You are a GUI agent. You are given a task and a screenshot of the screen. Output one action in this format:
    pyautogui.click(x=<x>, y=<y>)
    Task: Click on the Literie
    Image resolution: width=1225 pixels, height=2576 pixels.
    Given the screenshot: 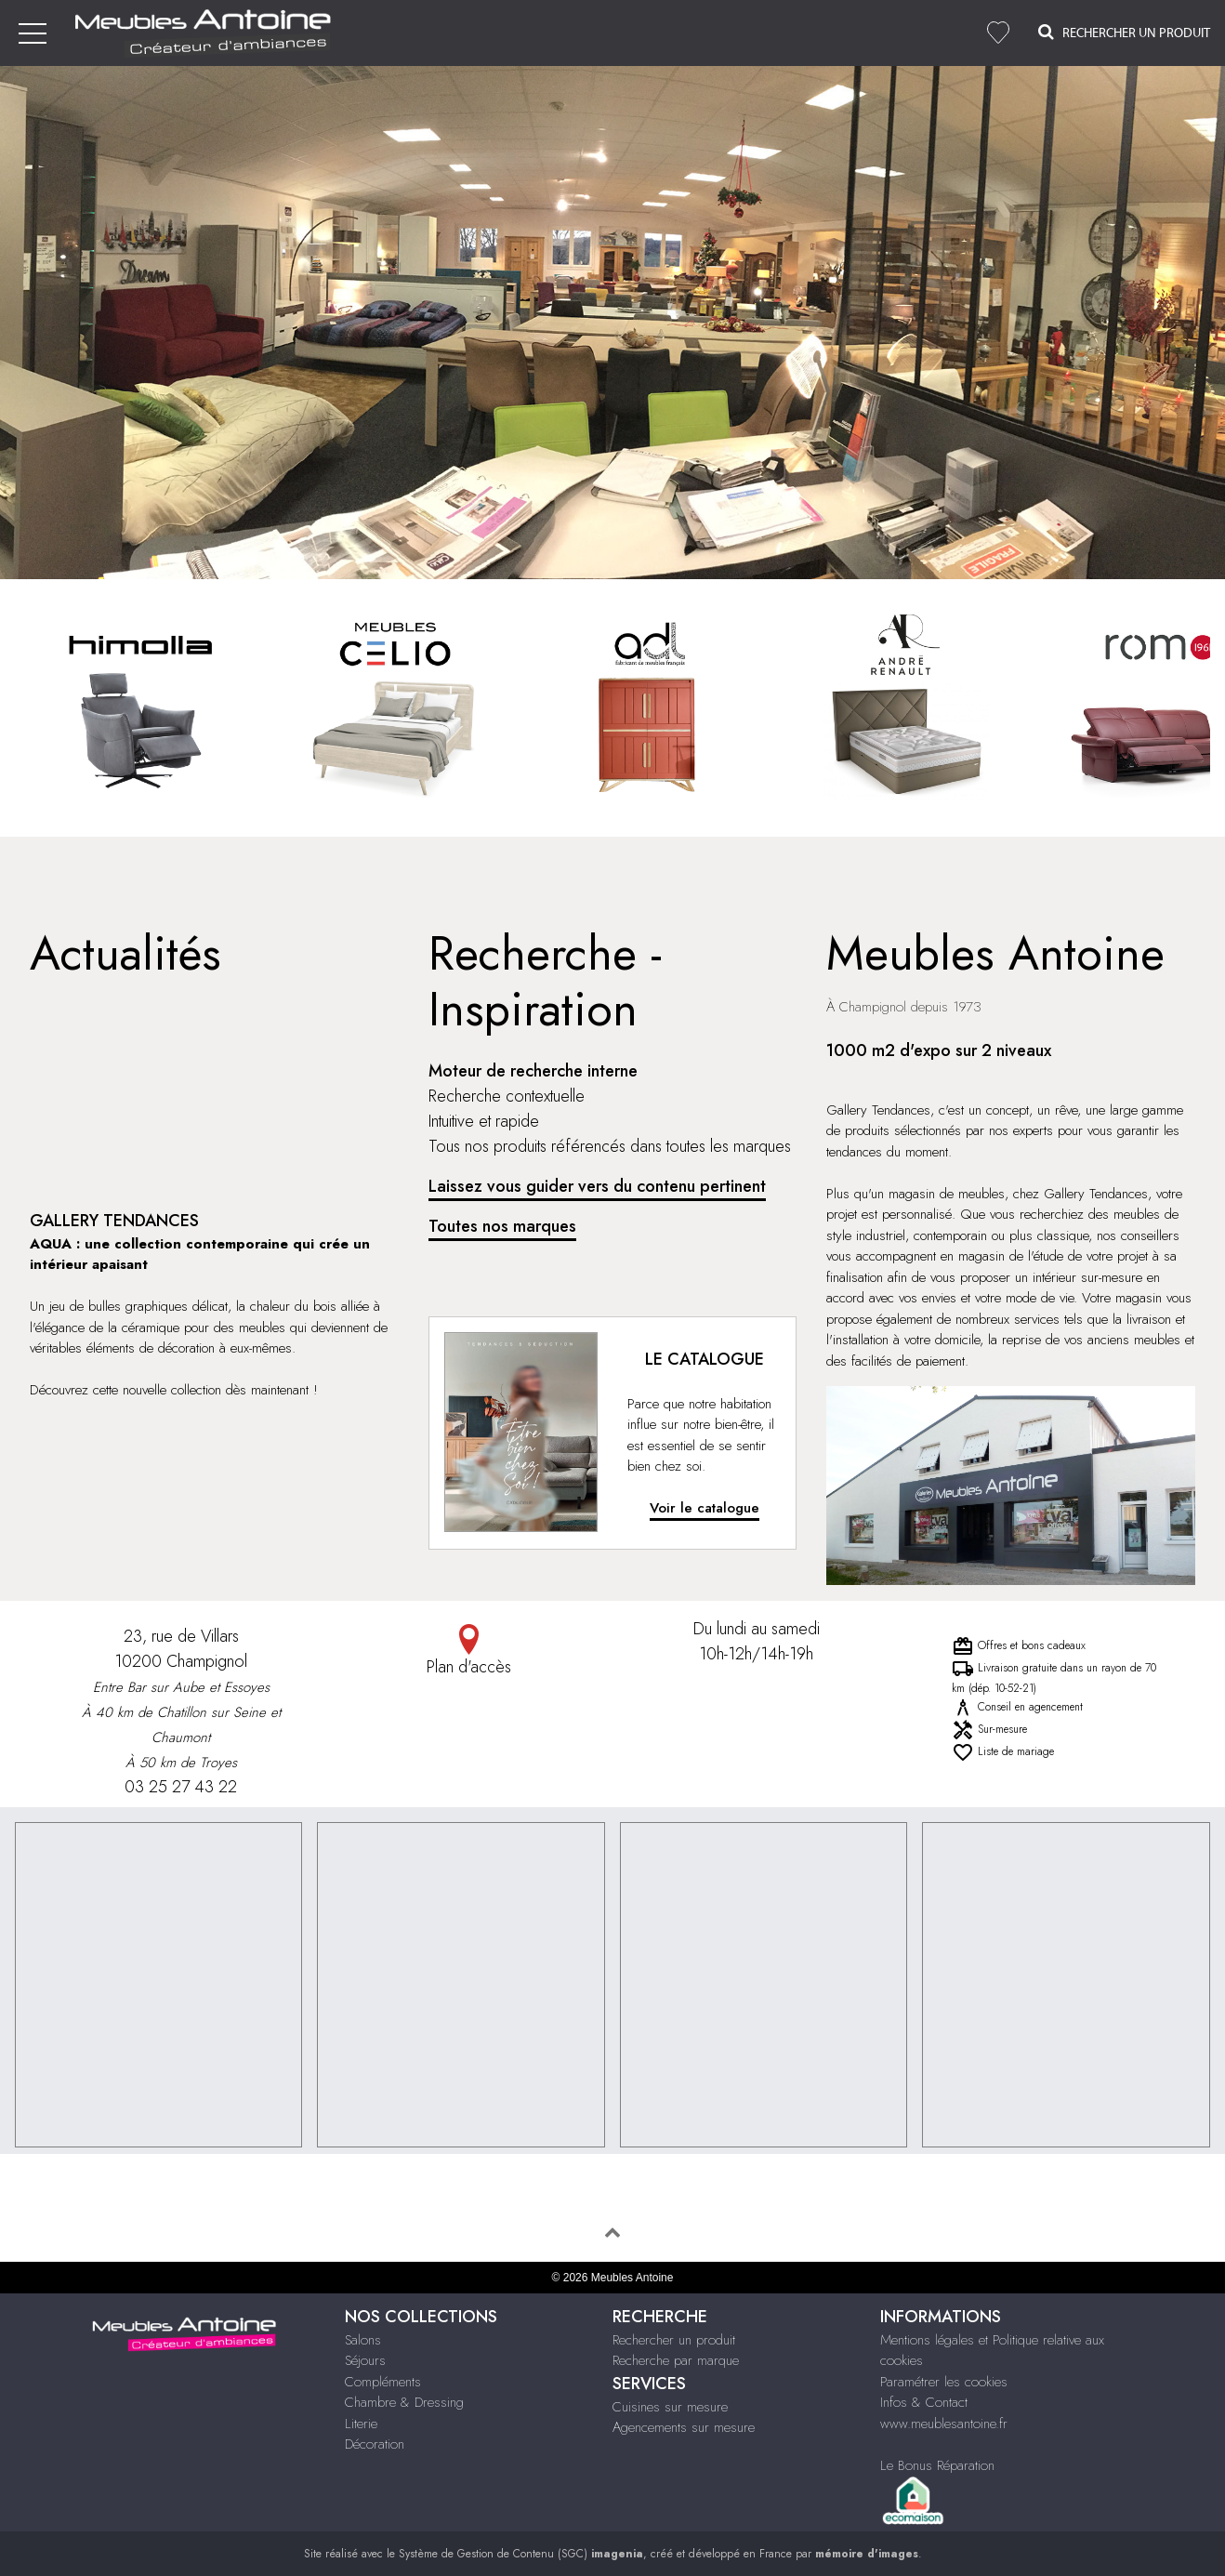 What is the action you would take?
    pyautogui.click(x=361, y=2423)
    